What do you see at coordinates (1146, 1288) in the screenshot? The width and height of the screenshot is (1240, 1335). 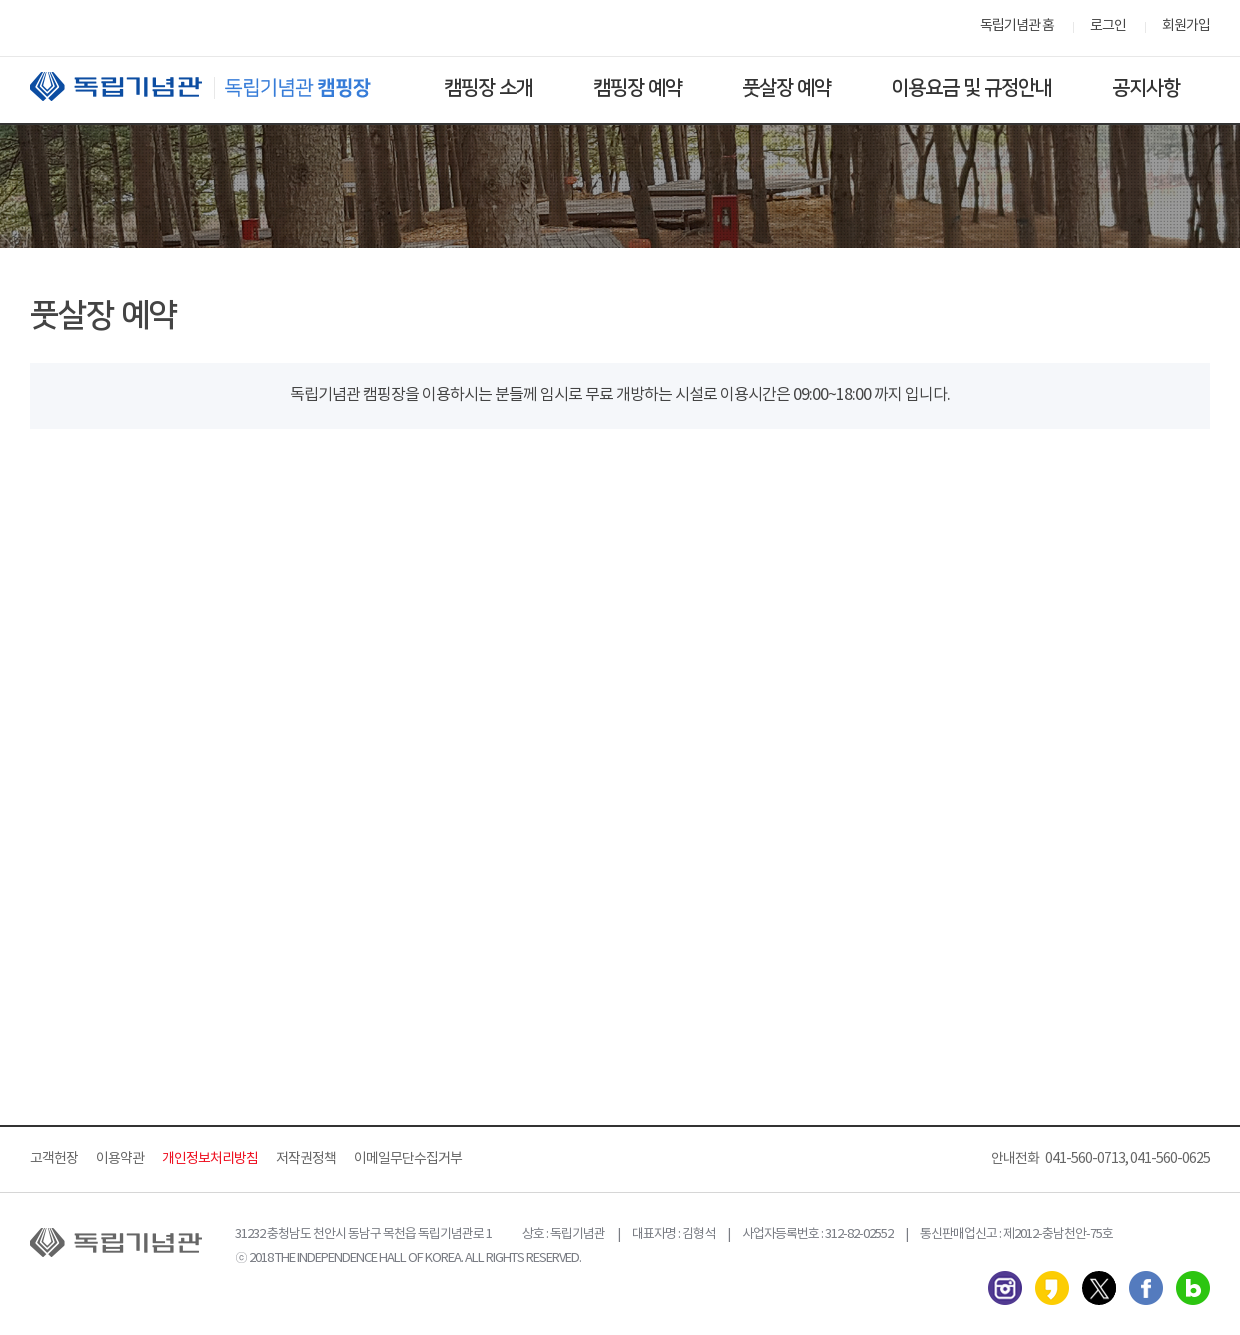 I see `페이스북` at bounding box center [1146, 1288].